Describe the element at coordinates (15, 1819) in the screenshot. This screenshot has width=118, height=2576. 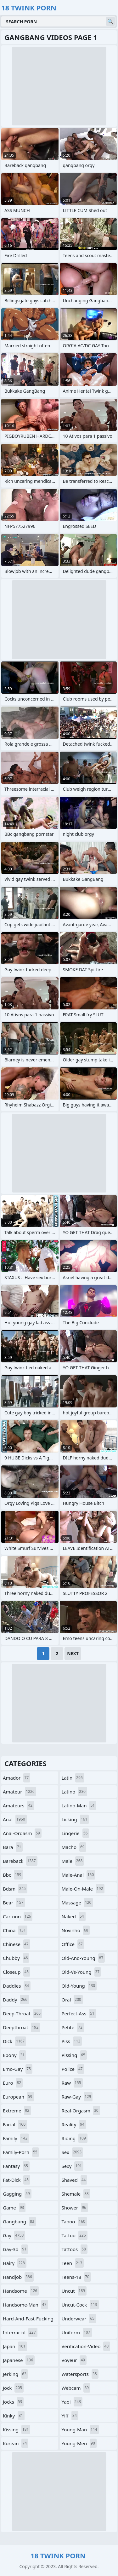
I see `anal` at that location.